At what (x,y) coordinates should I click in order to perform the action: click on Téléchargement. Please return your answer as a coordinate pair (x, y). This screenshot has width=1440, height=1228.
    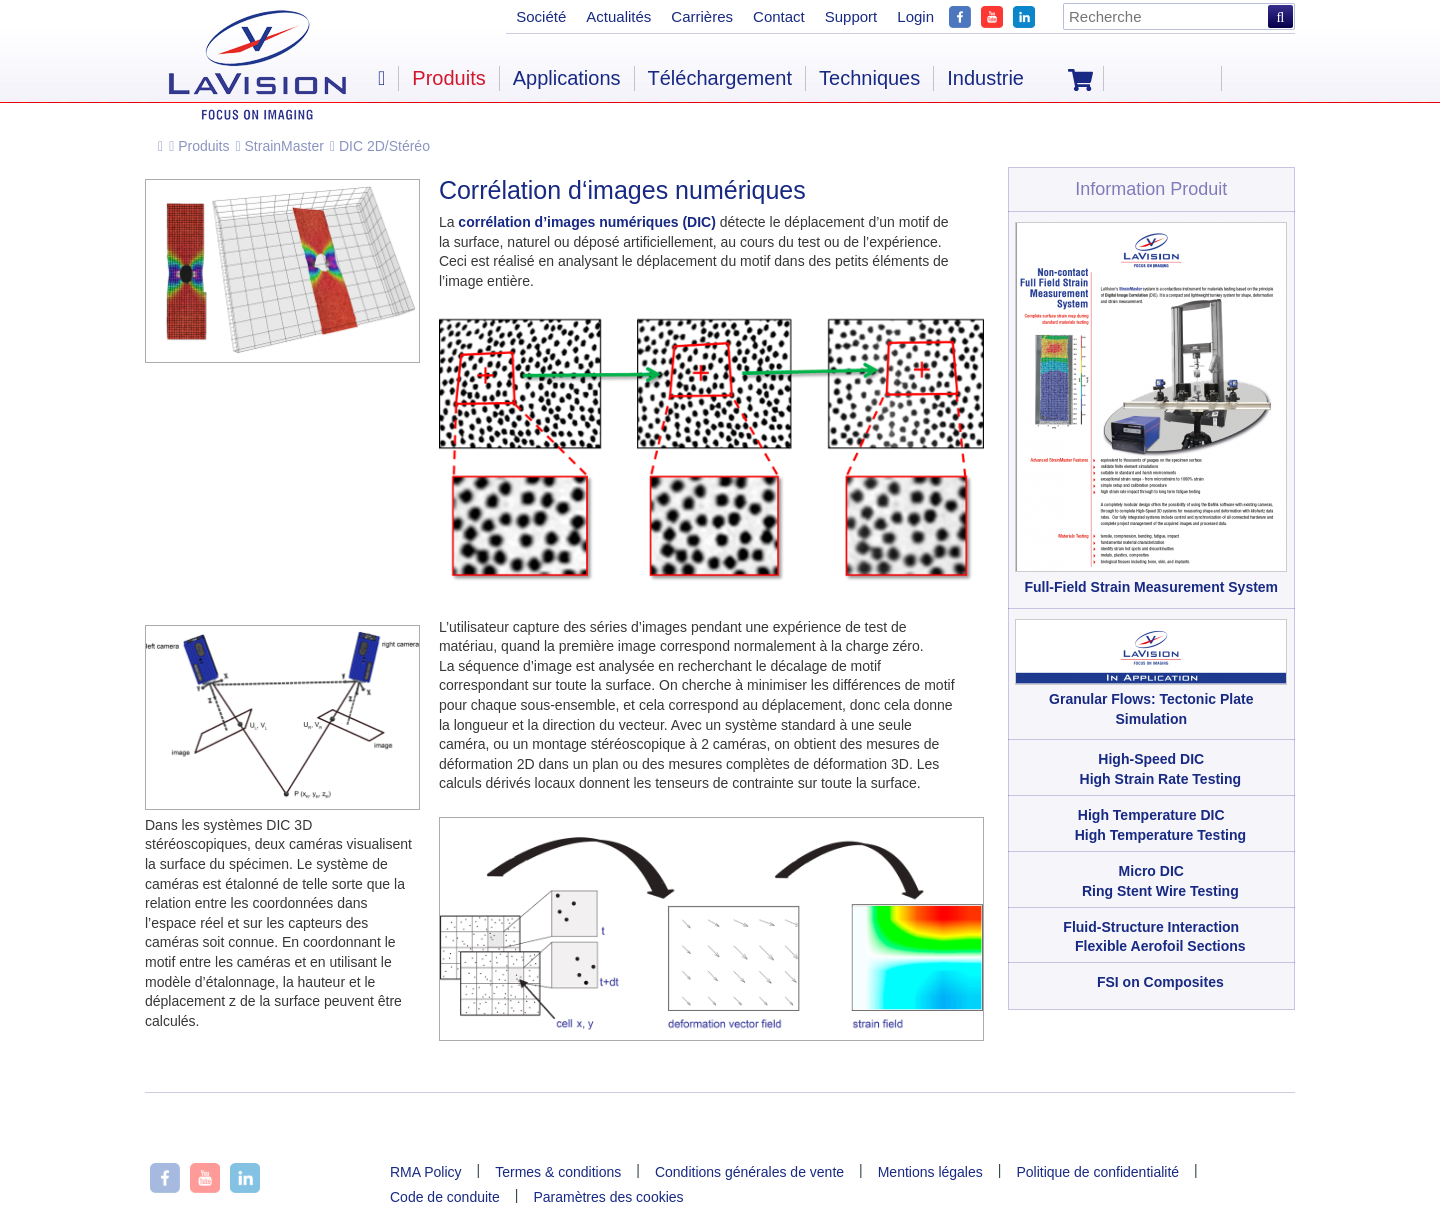
    Looking at the image, I should click on (720, 78).